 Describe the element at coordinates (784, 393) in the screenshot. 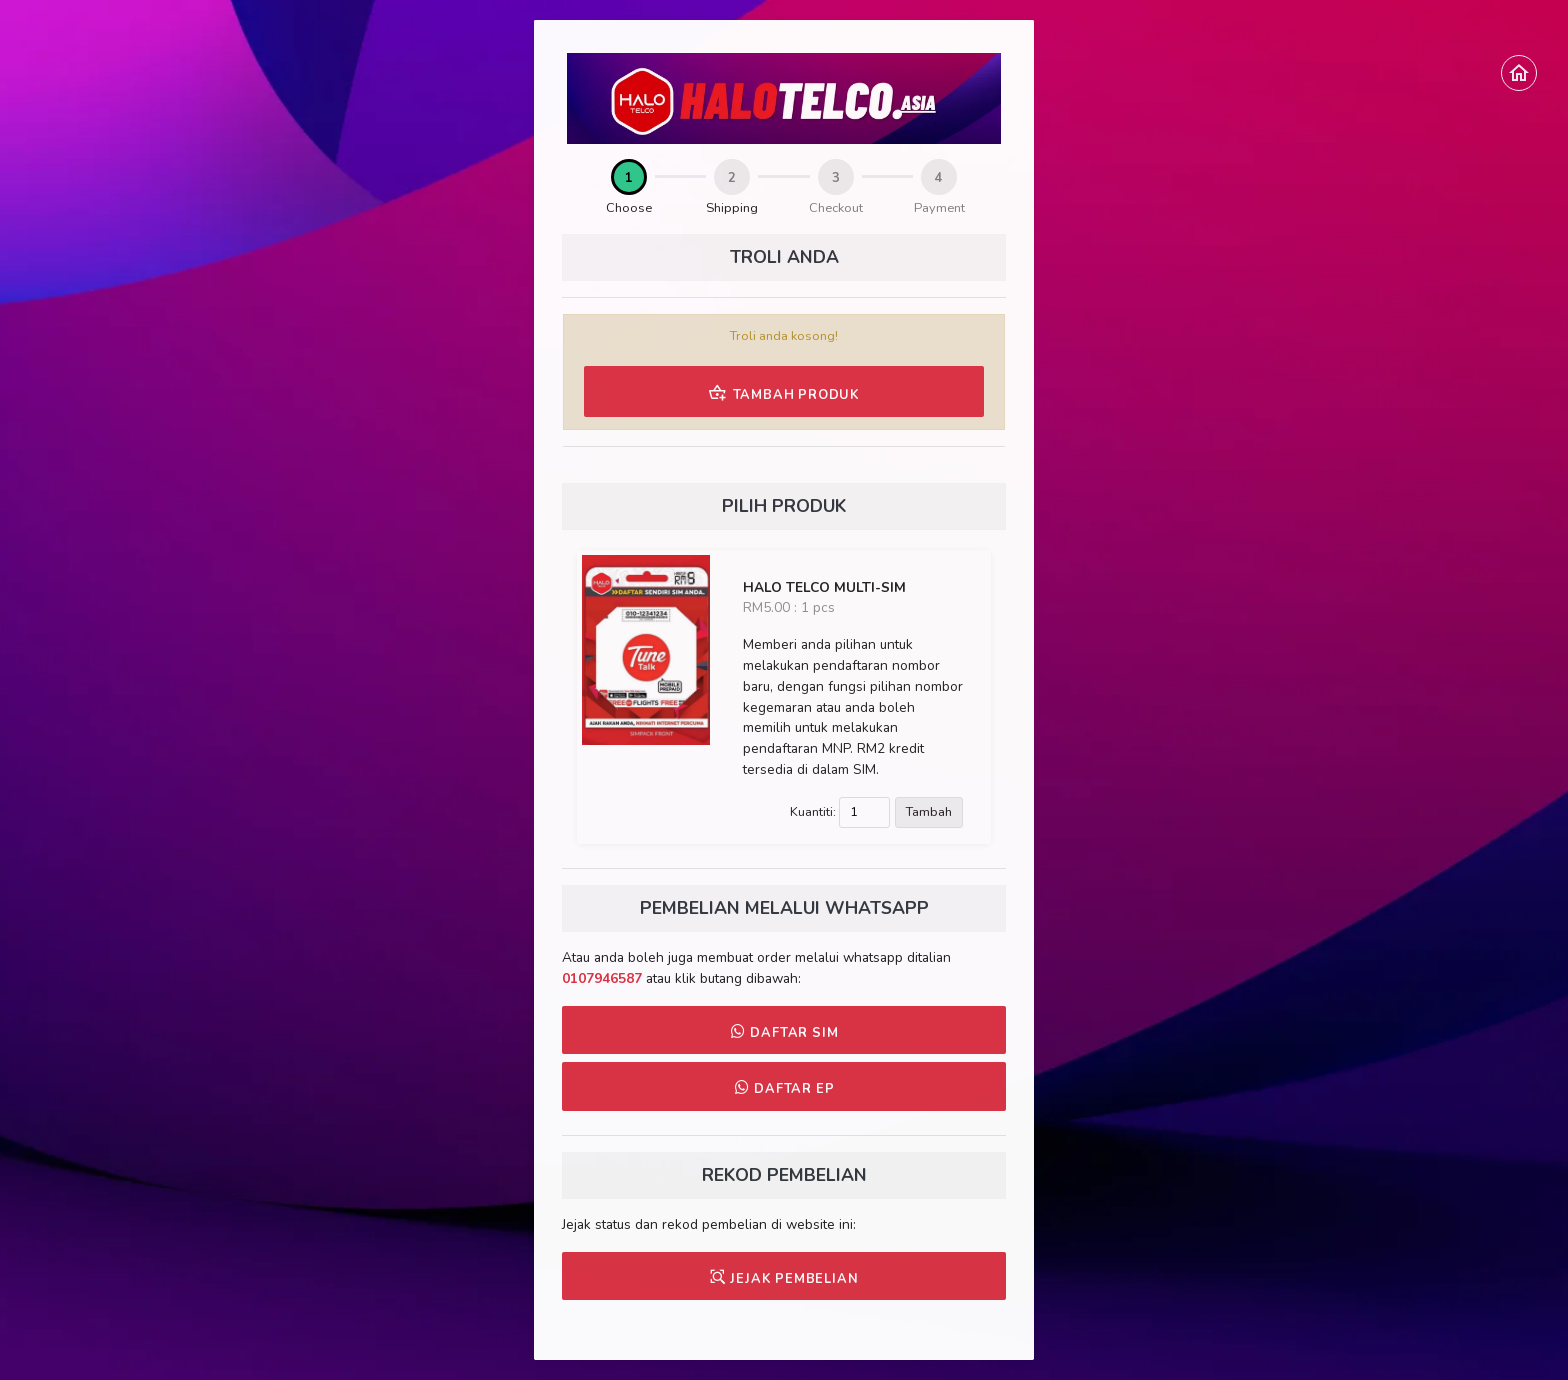

I see `TAMBAH PRODUK` at that location.